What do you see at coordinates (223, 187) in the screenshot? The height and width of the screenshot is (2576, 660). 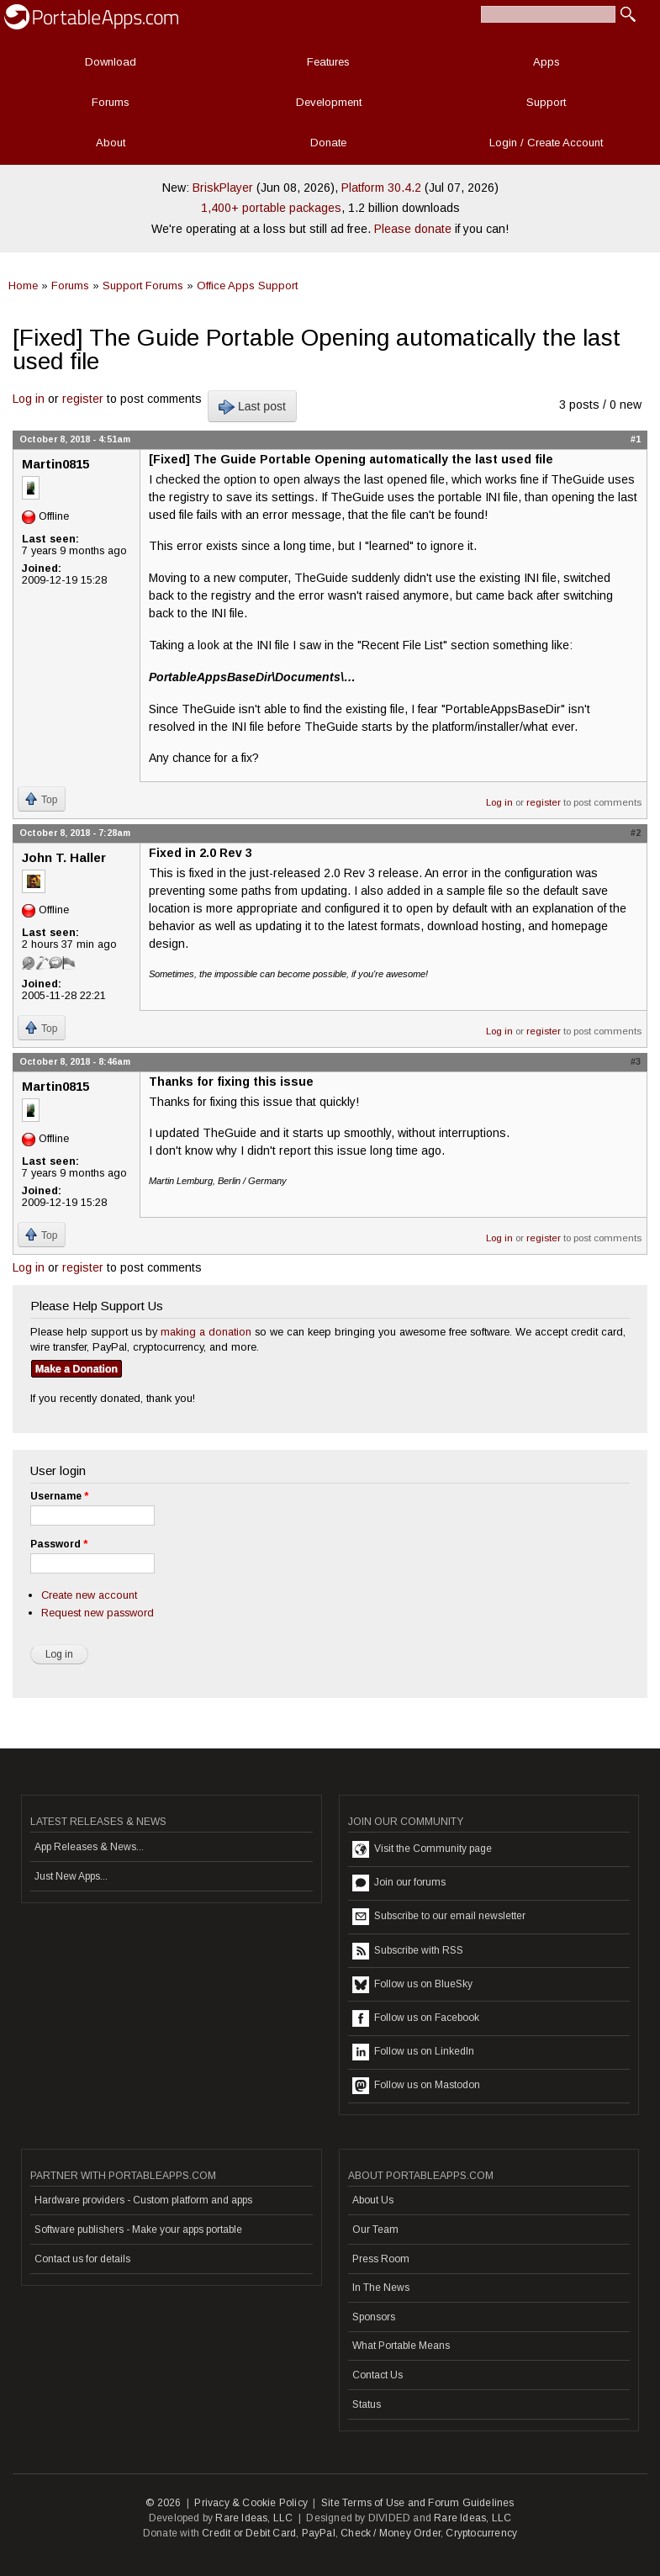 I see `BriskPlayer` at bounding box center [223, 187].